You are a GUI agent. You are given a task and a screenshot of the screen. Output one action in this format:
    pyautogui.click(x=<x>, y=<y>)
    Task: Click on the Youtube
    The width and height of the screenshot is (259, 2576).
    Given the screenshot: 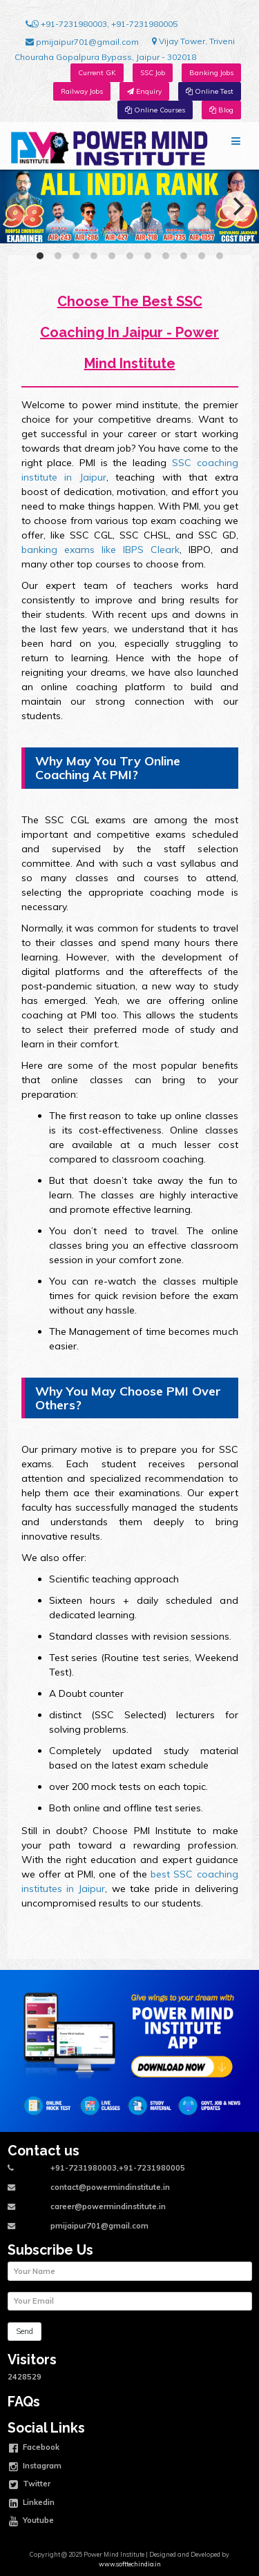 What is the action you would take?
    pyautogui.click(x=31, y=2521)
    